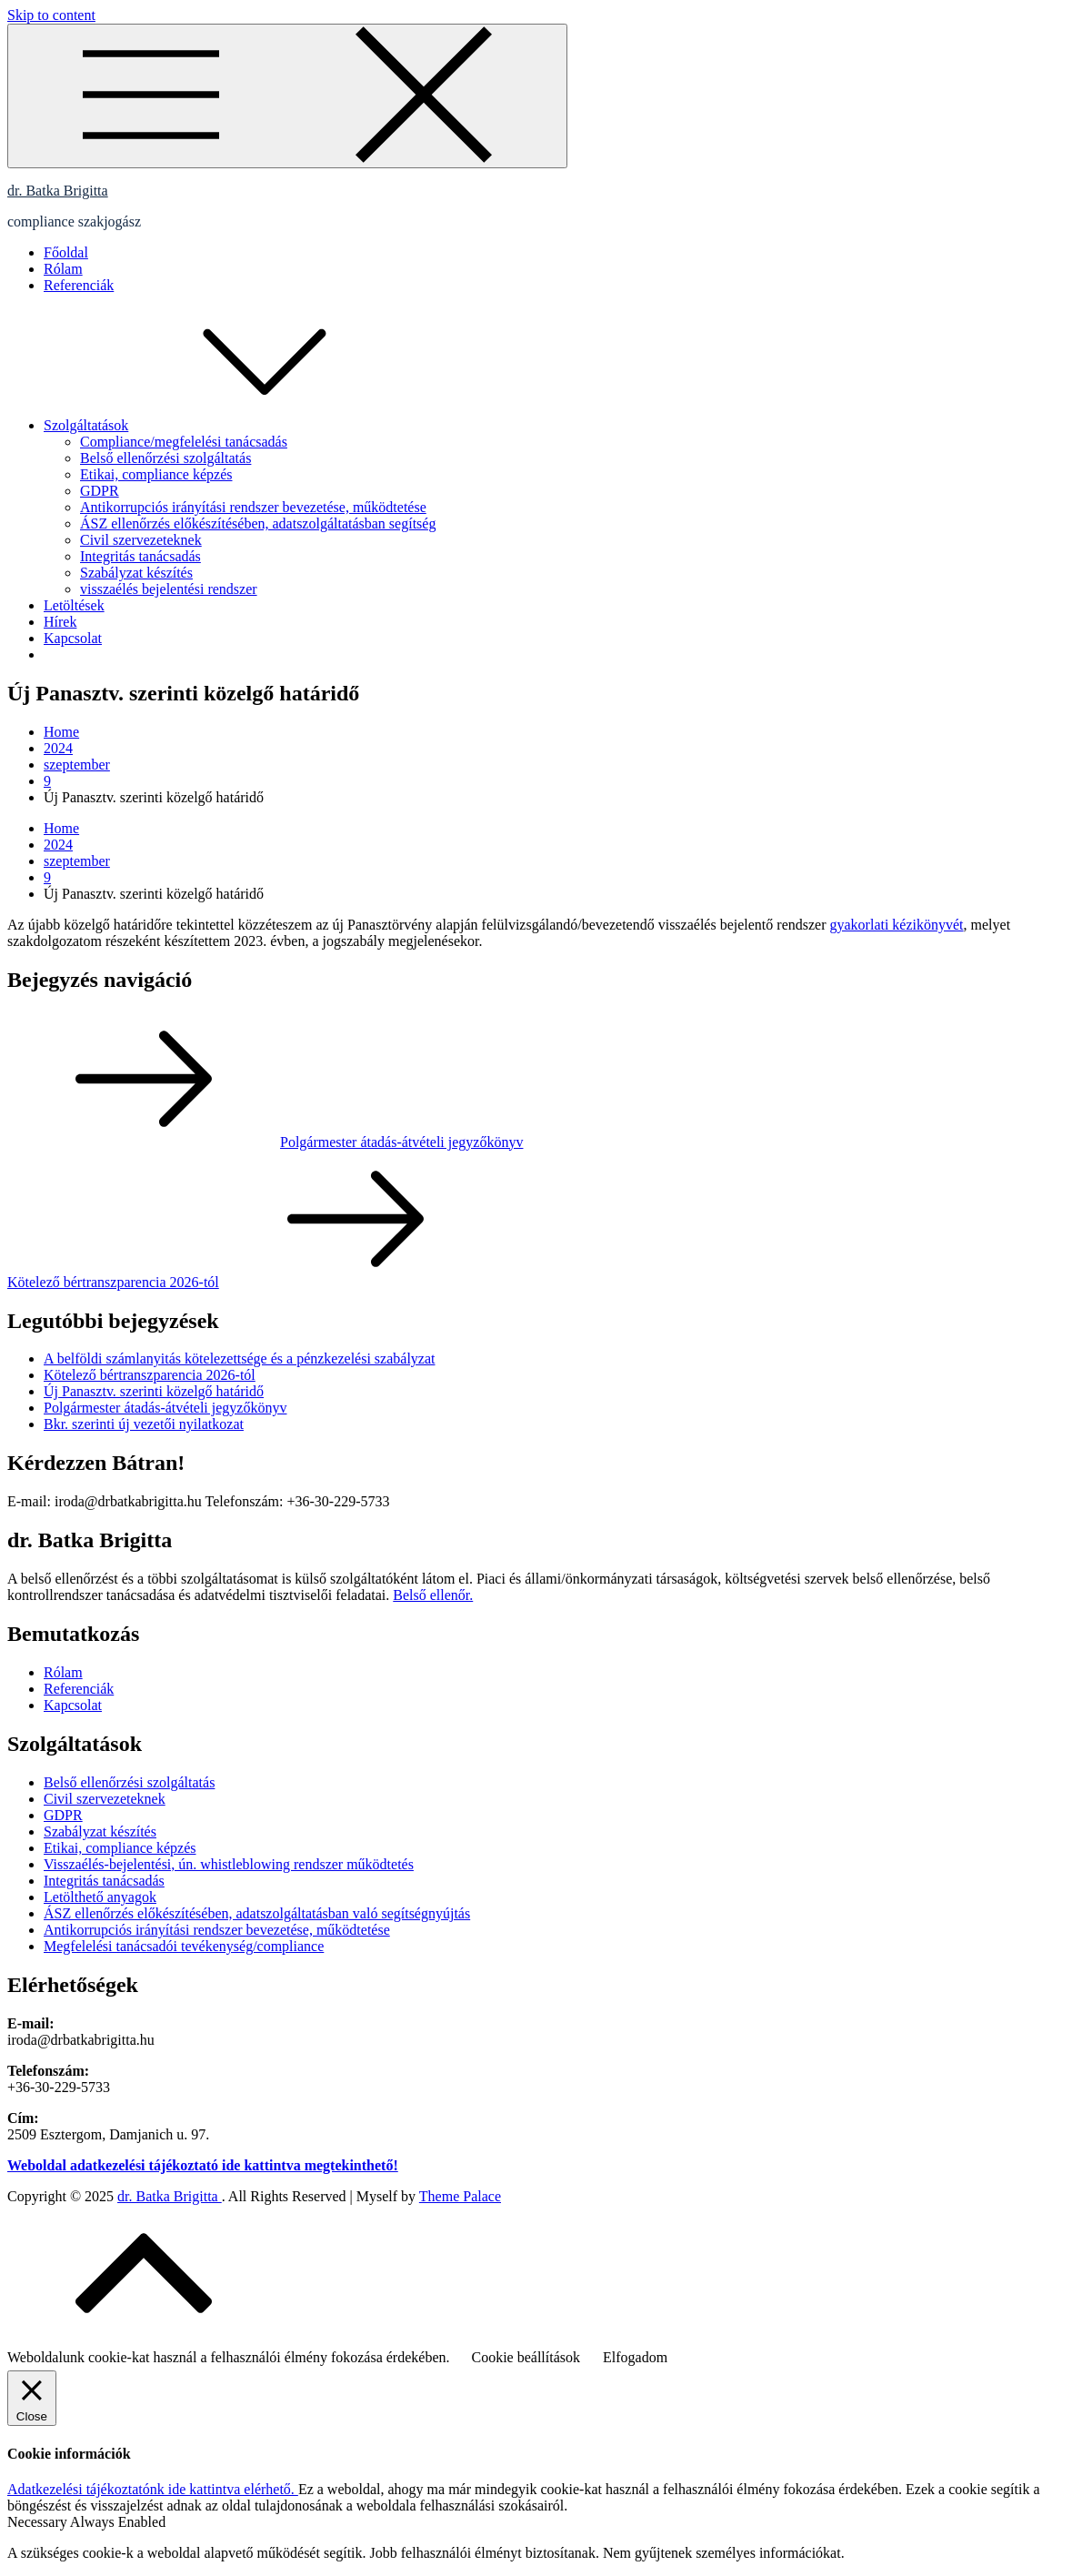 The image size is (1082, 2576). I want to click on Belső ellenőrzési szolgáltatás, so click(165, 458).